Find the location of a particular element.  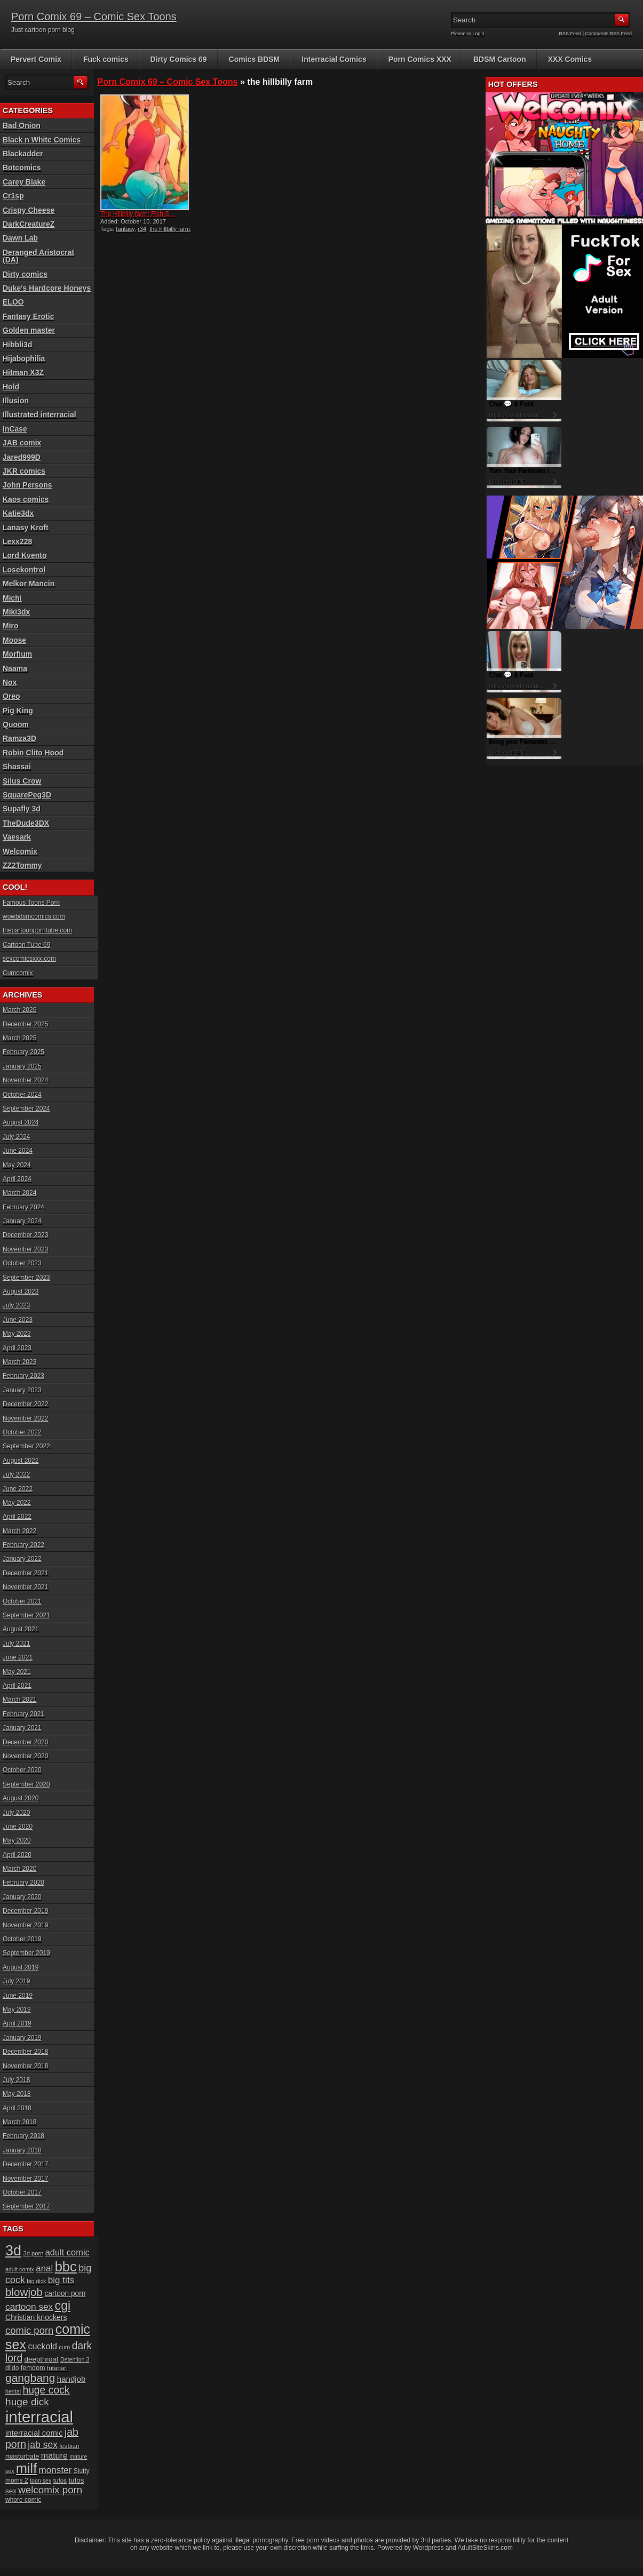

December 2021 is located at coordinates (25, 1573).